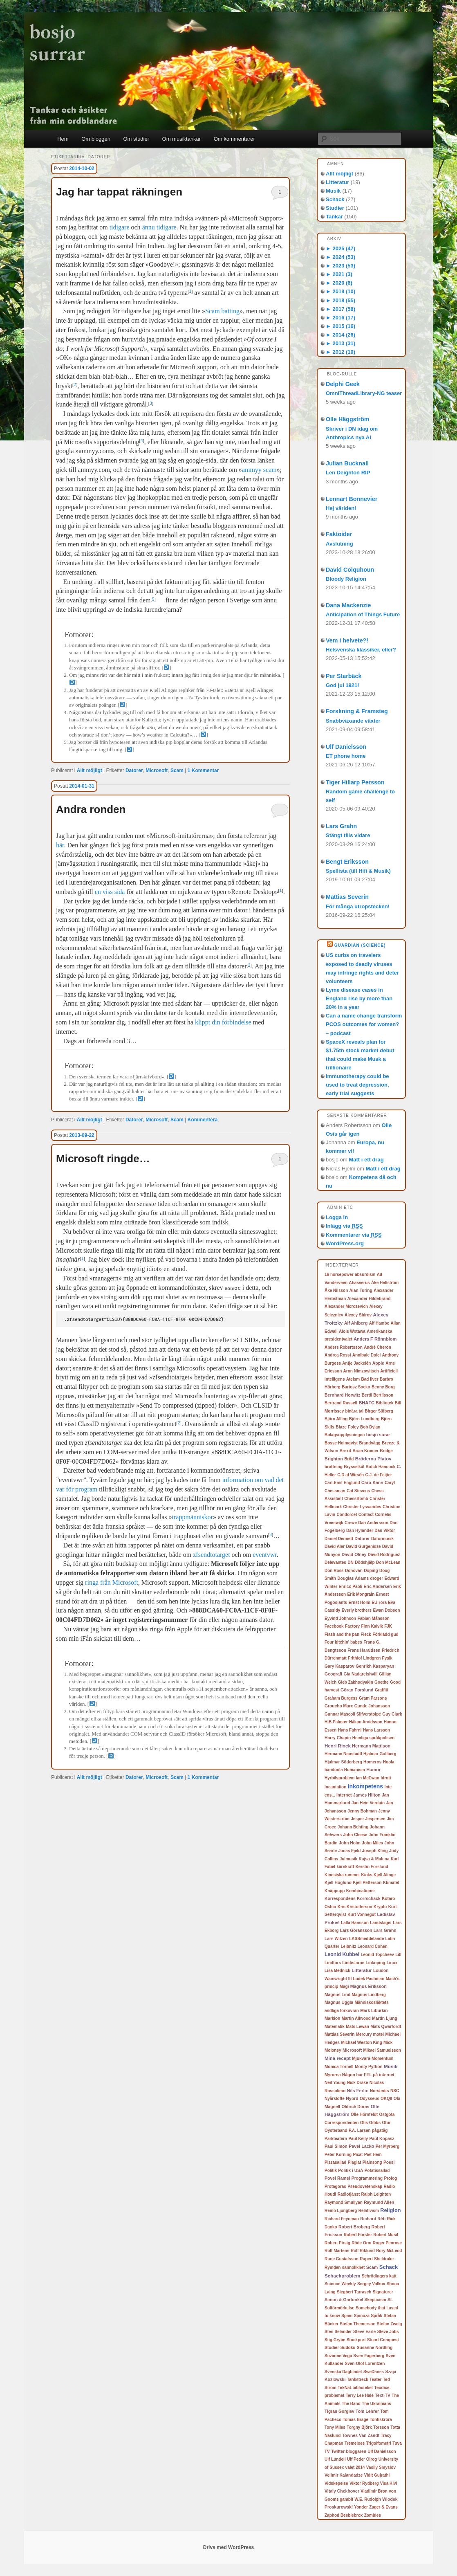  Describe the element at coordinates (361, 1594) in the screenshot. I see `Erik Mongrain` at that location.